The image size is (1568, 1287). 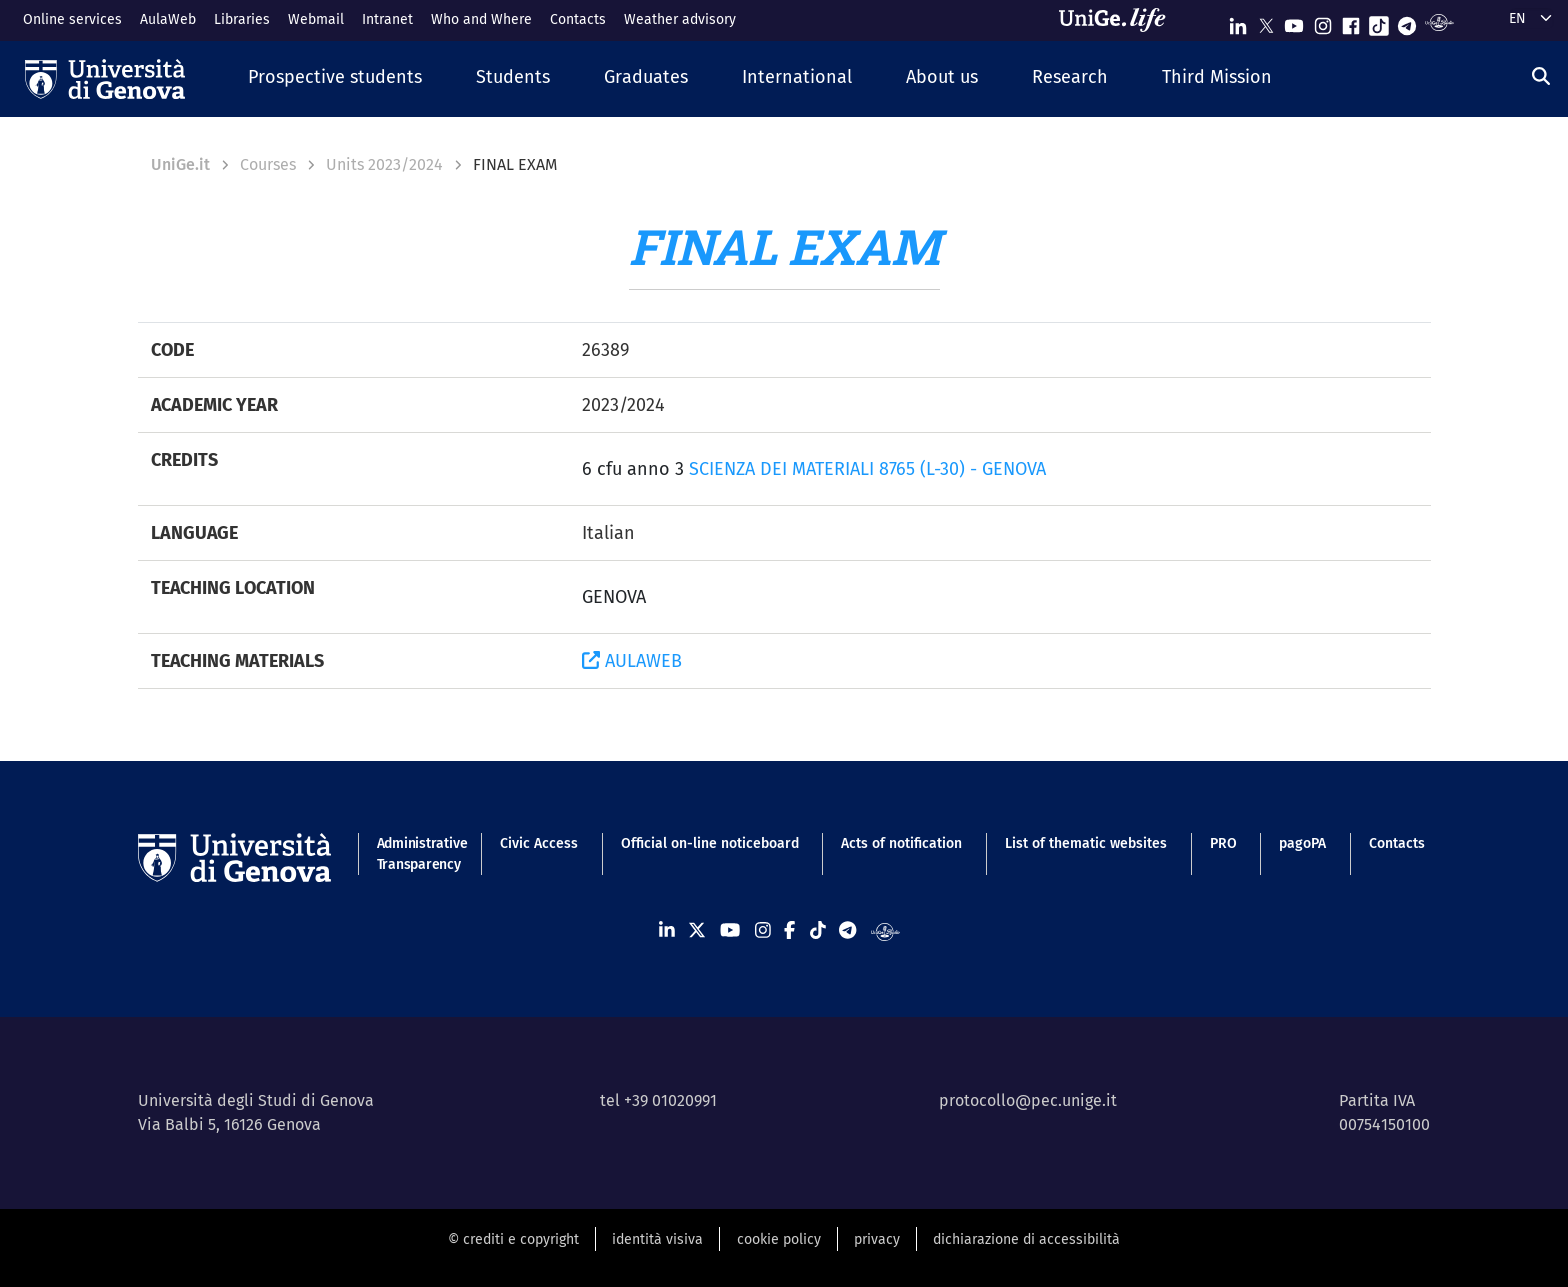 I want to click on cookie policy, so click(x=779, y=1239).